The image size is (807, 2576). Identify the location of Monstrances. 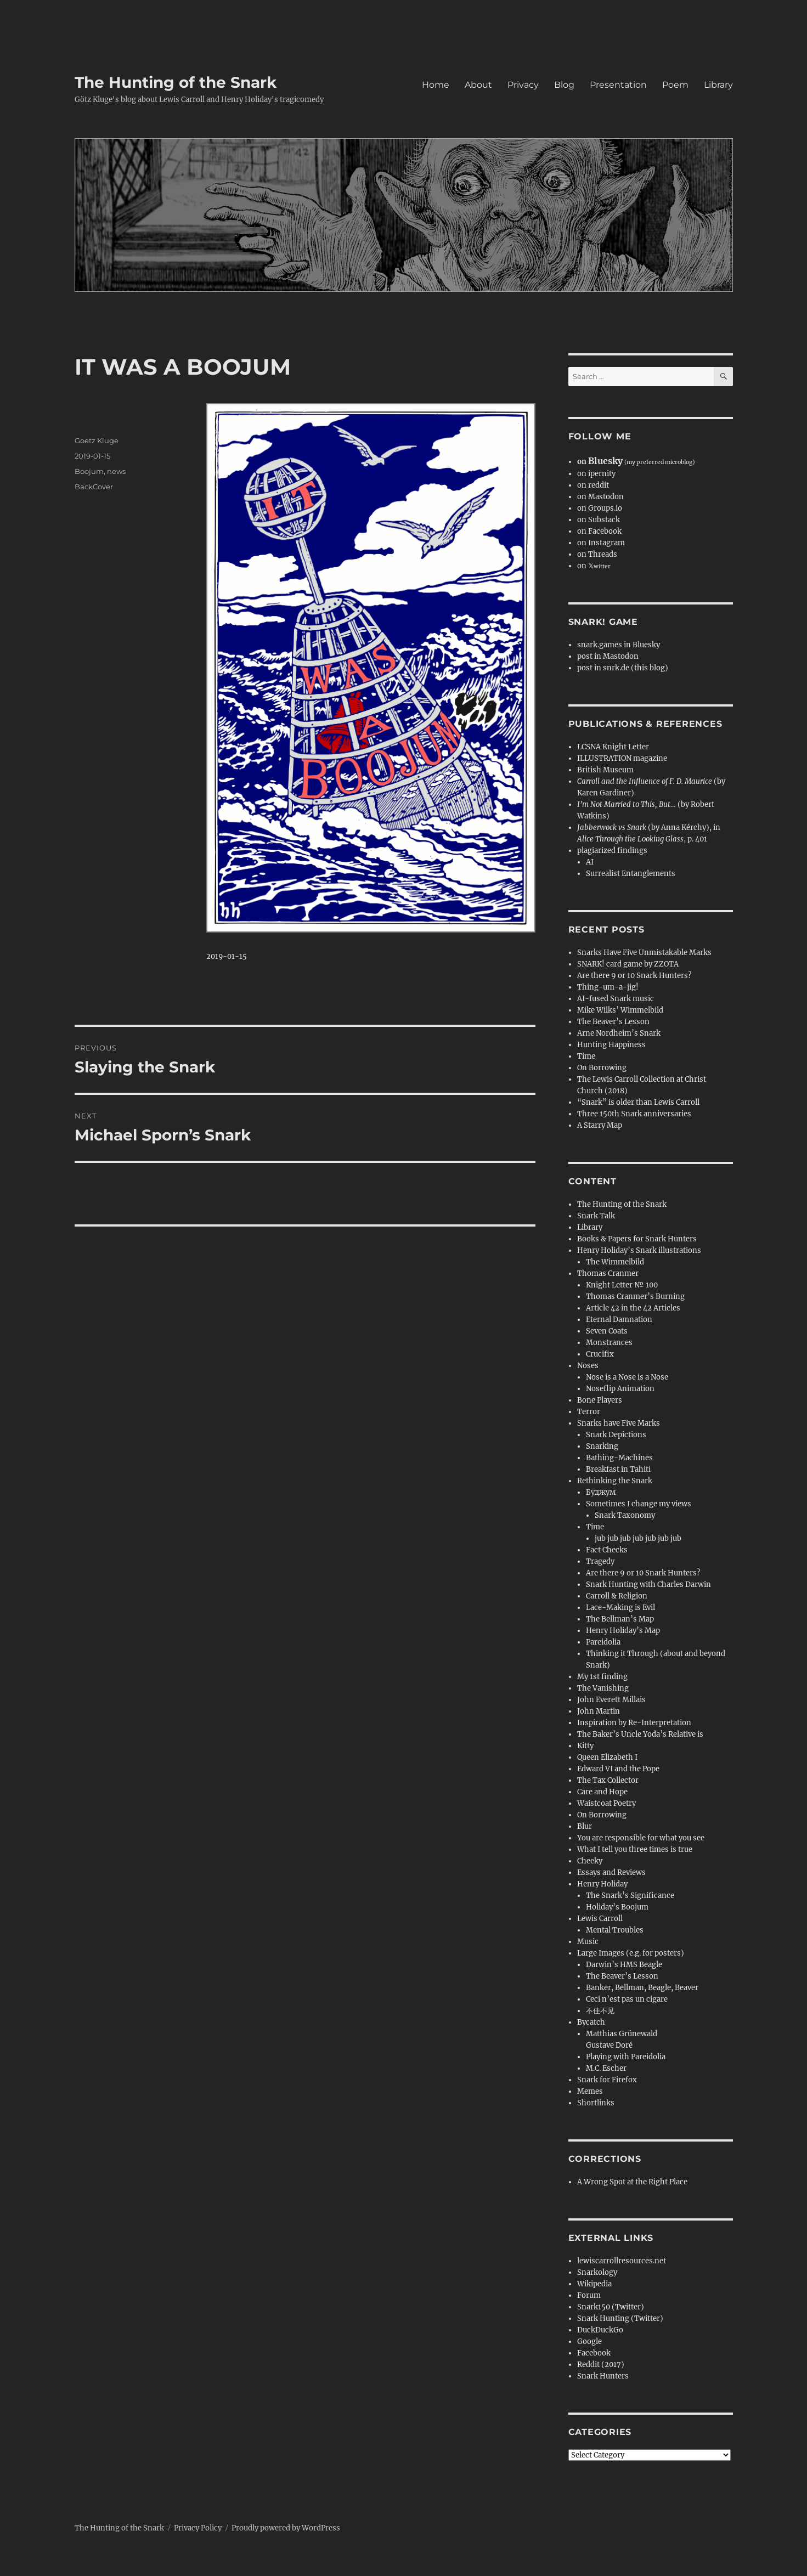
(609, 1342).